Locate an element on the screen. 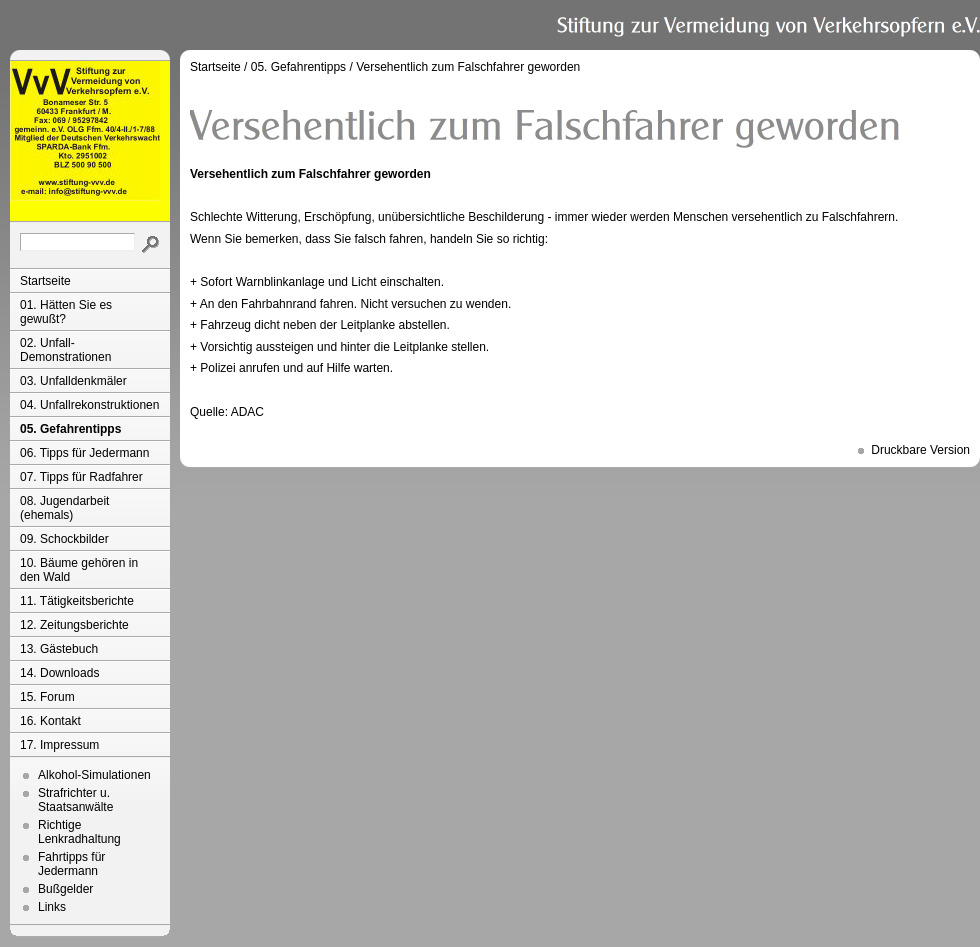  17. Impressum is located at coordinates (59, 745).